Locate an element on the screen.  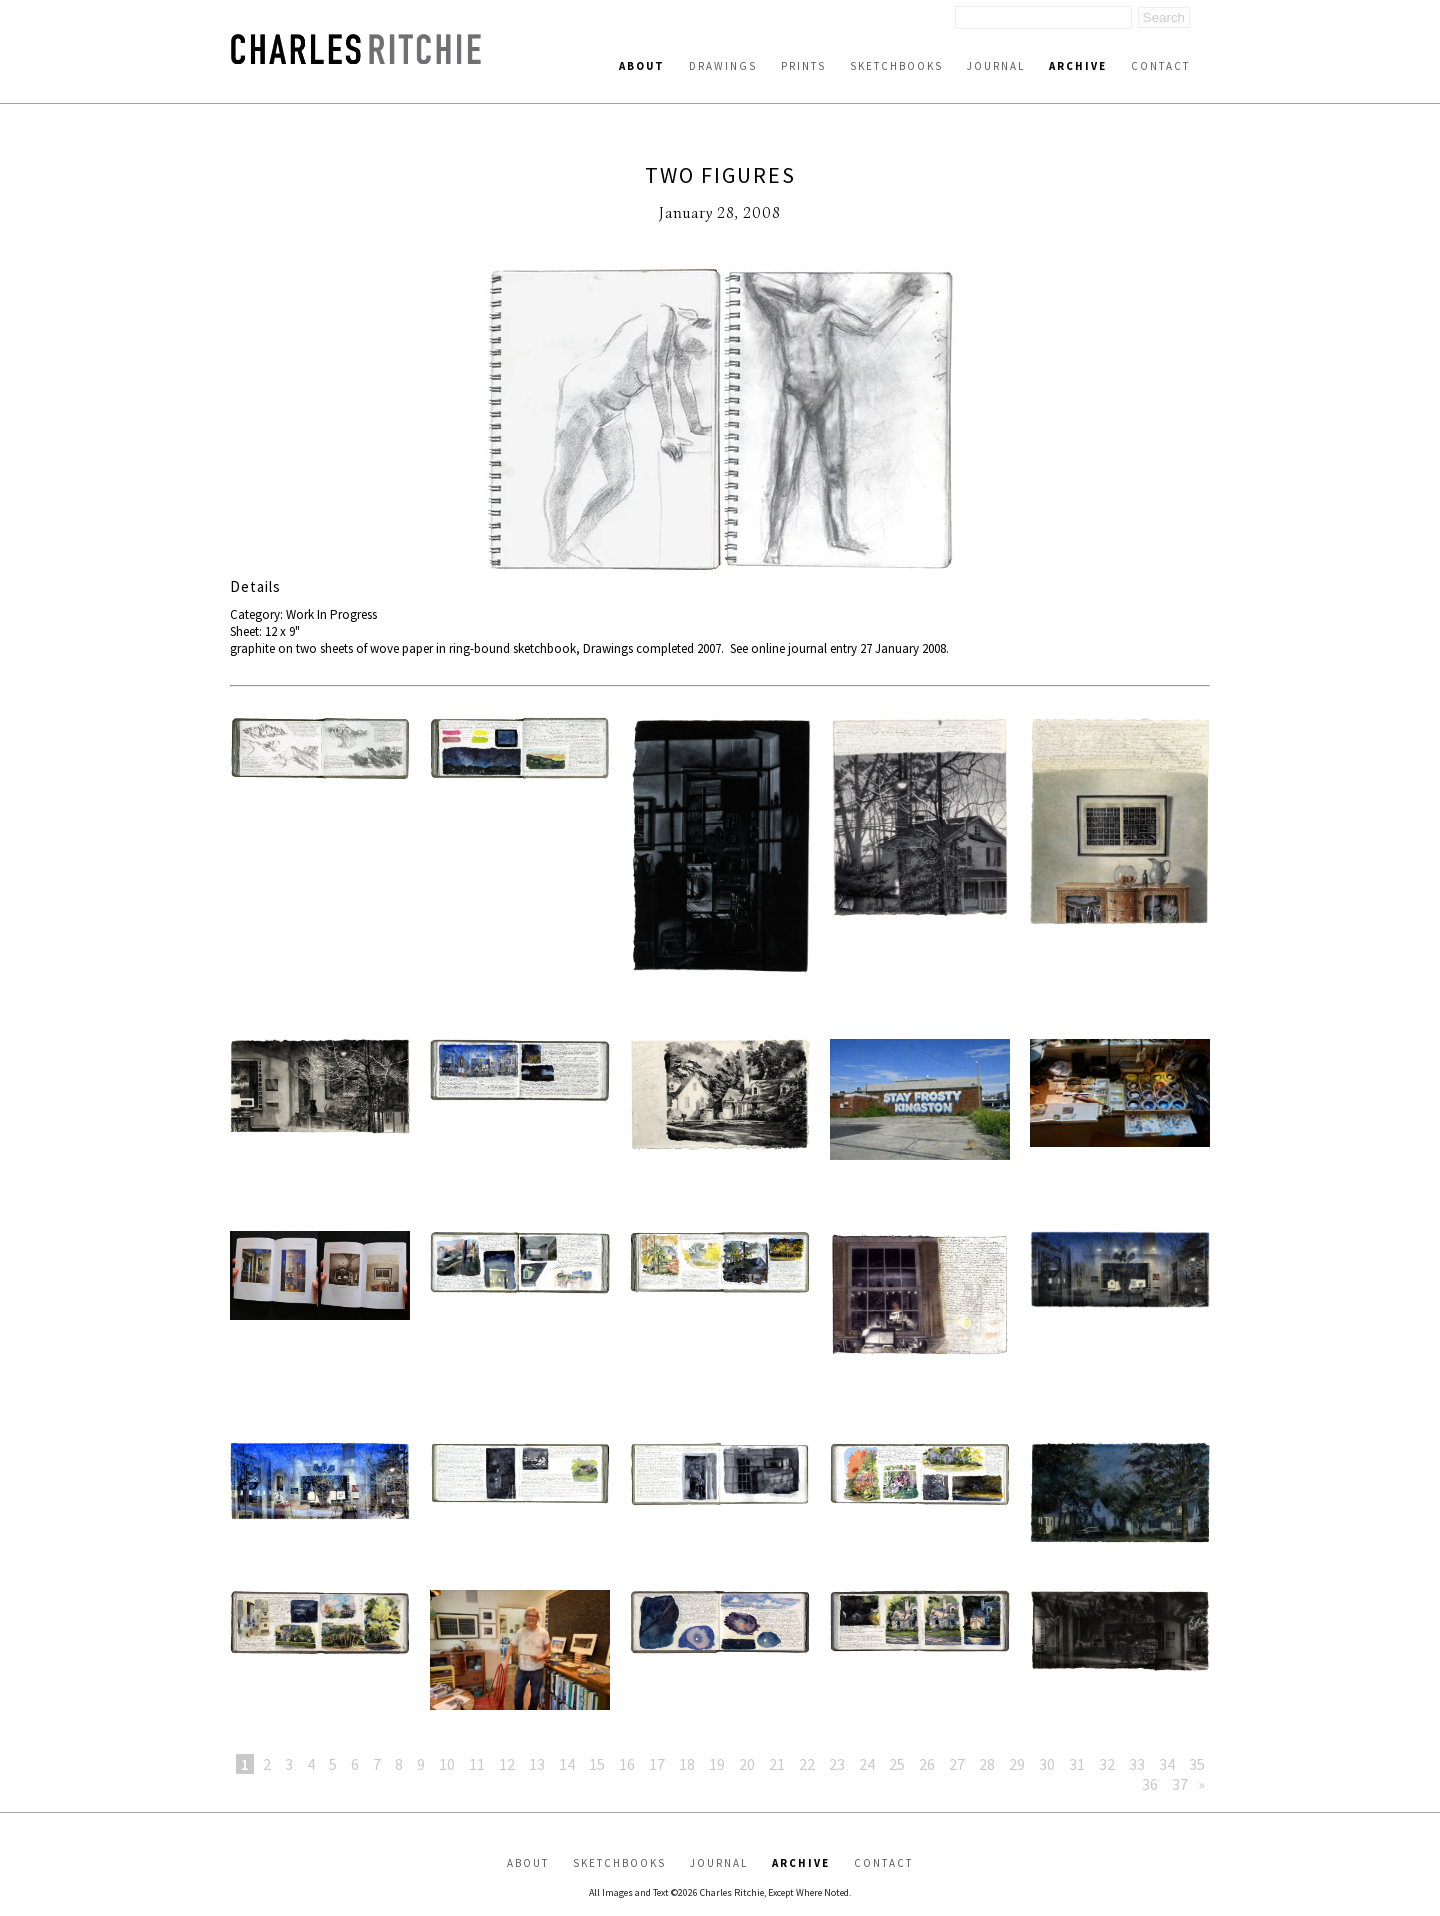
30 is located at coordinates (1047, 1764).